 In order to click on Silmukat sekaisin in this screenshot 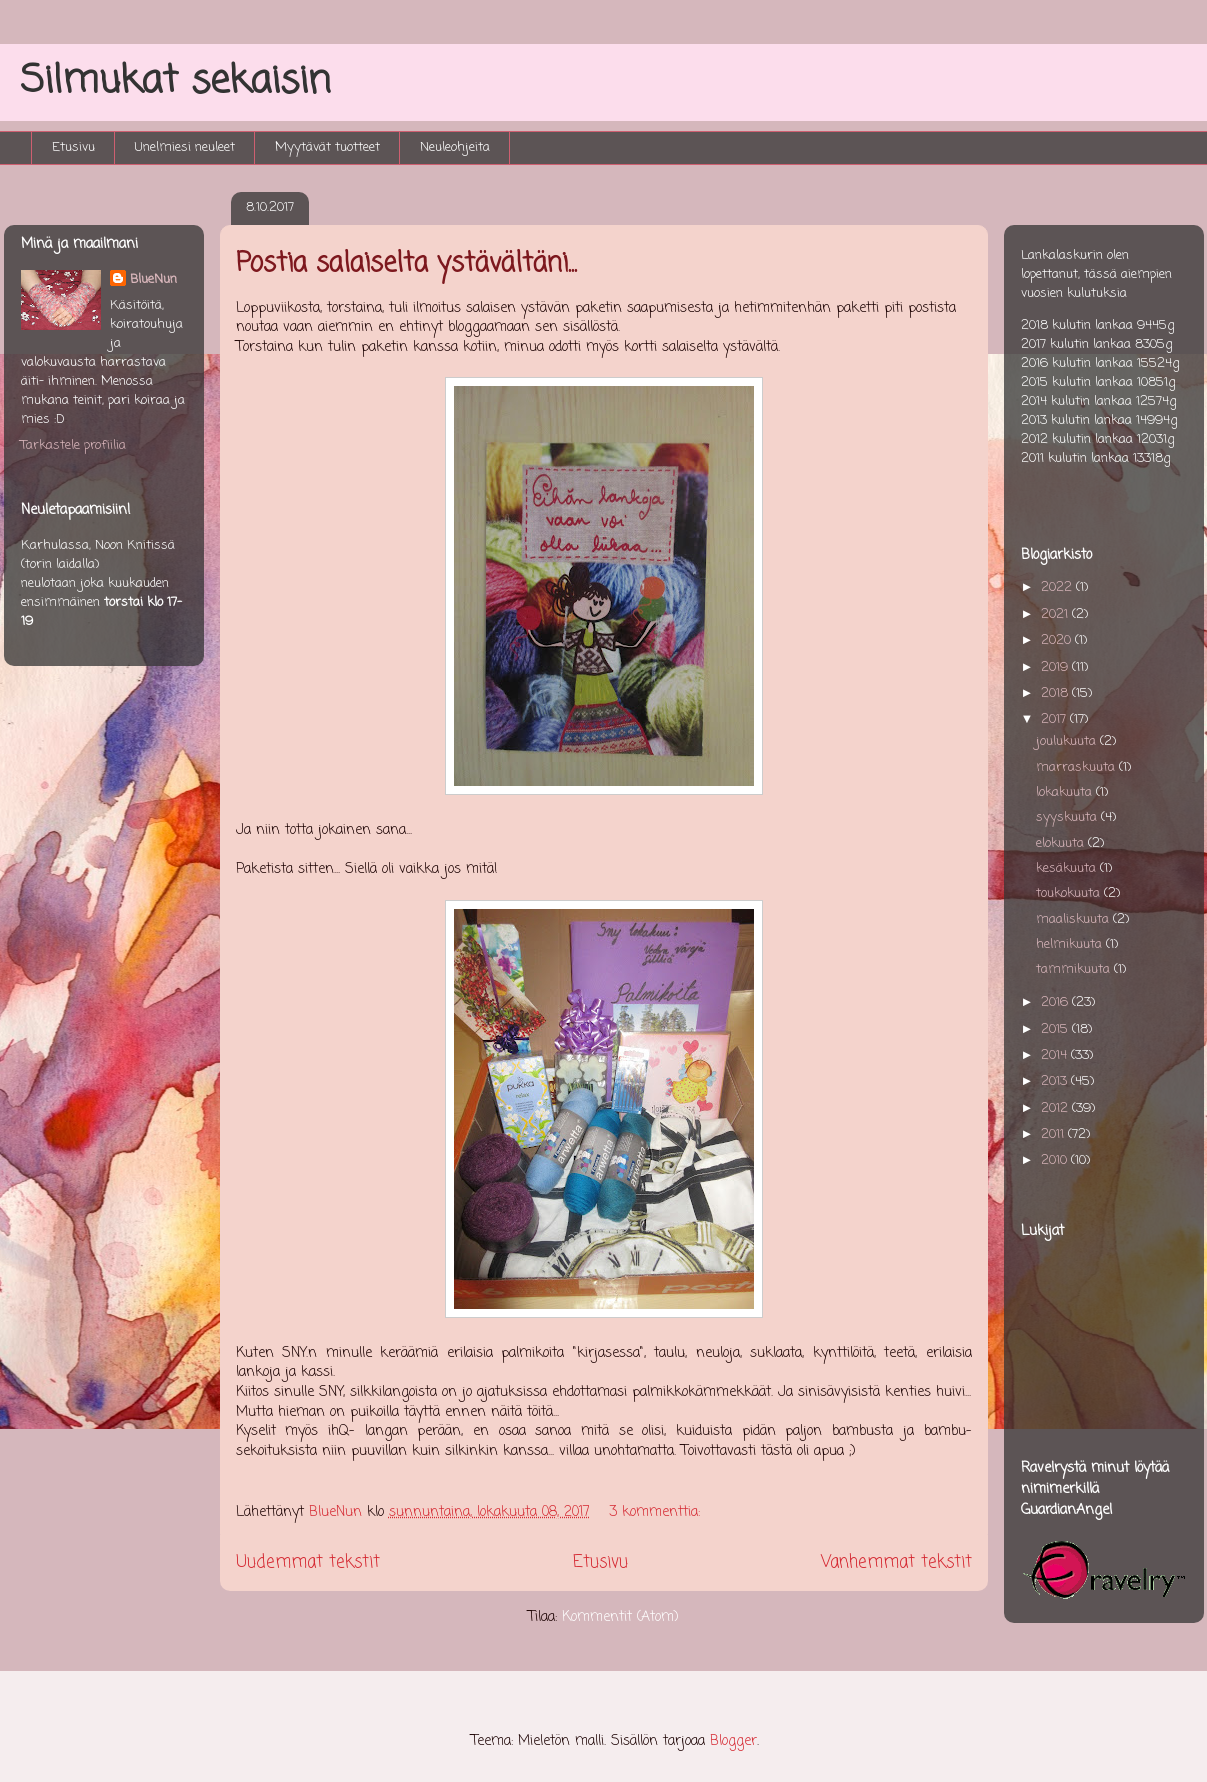, I will do `click(175, 81)`.